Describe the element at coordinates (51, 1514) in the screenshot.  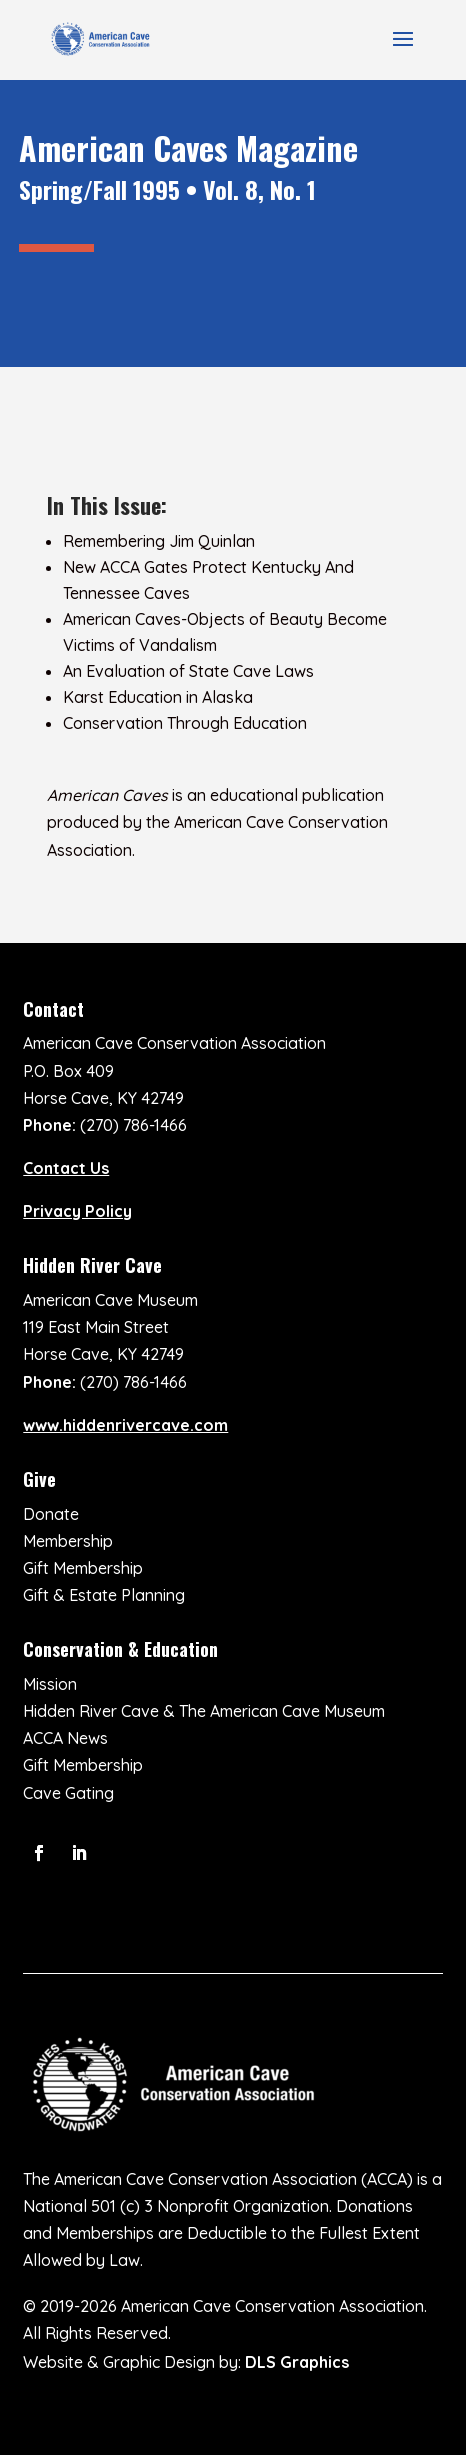
I see `Donate` at that location.